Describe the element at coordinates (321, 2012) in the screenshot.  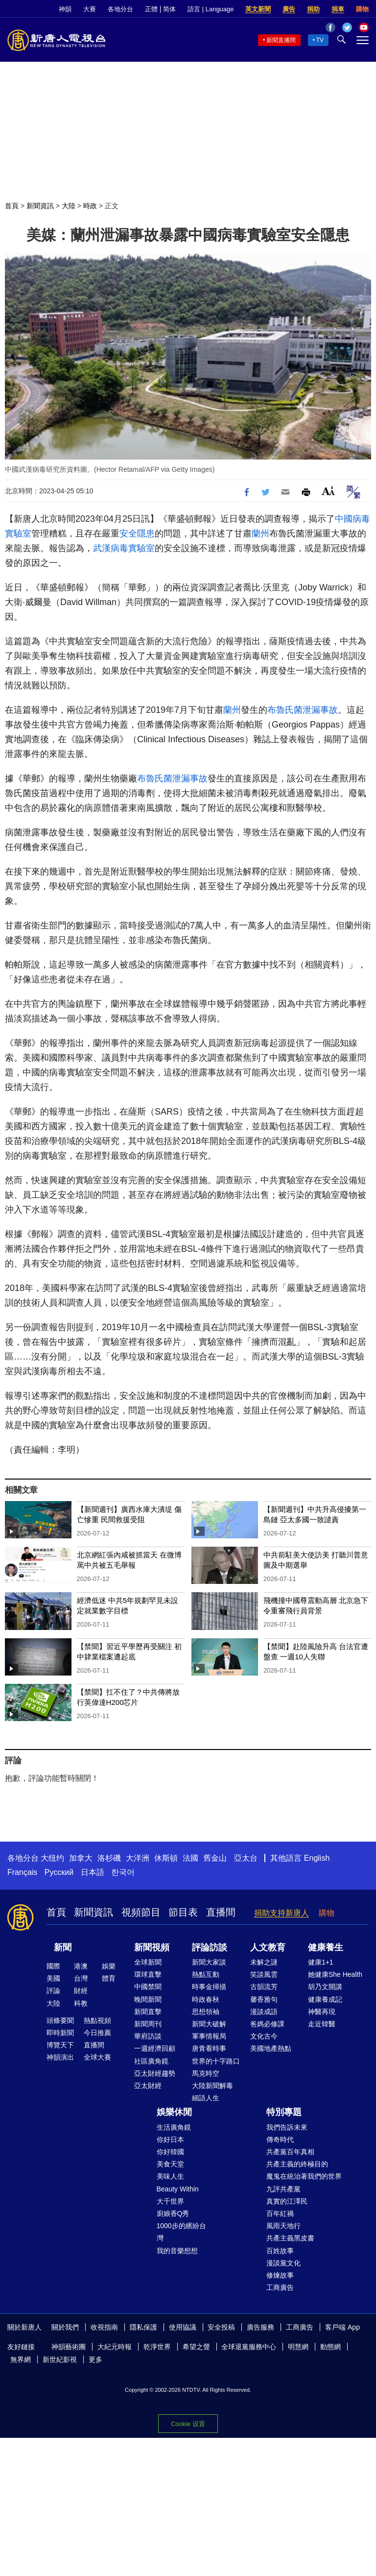
I see `神醫再現` at that location.